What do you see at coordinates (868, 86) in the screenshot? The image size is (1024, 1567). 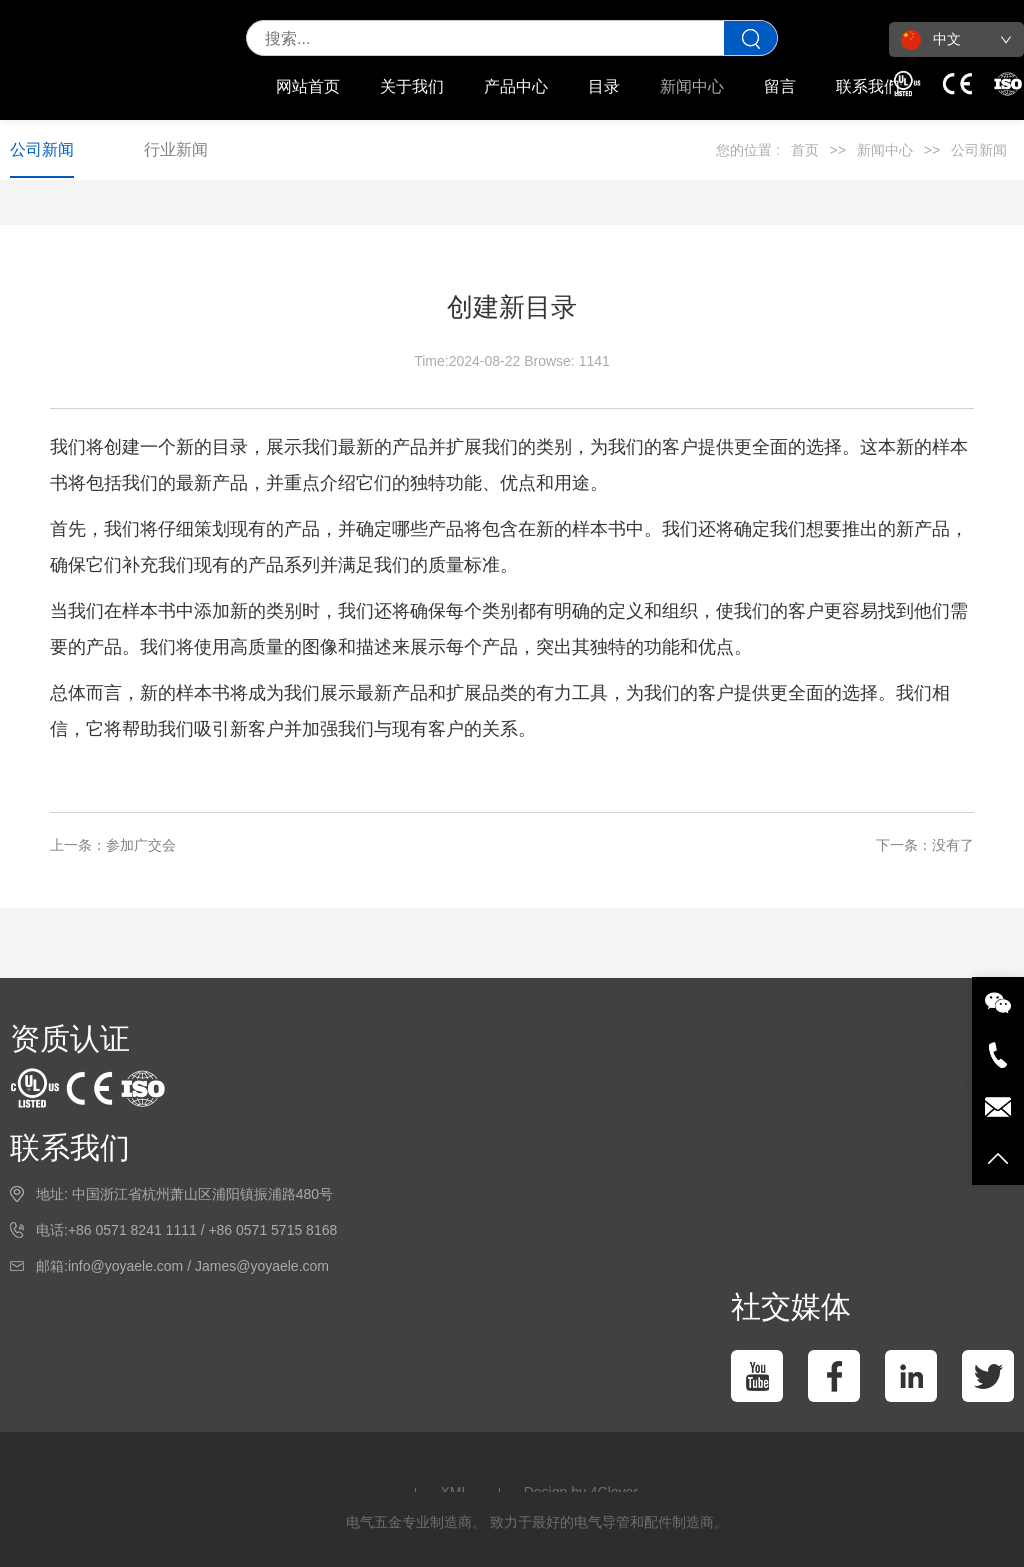 I see `联系我们` at bounding box center [868, 86].